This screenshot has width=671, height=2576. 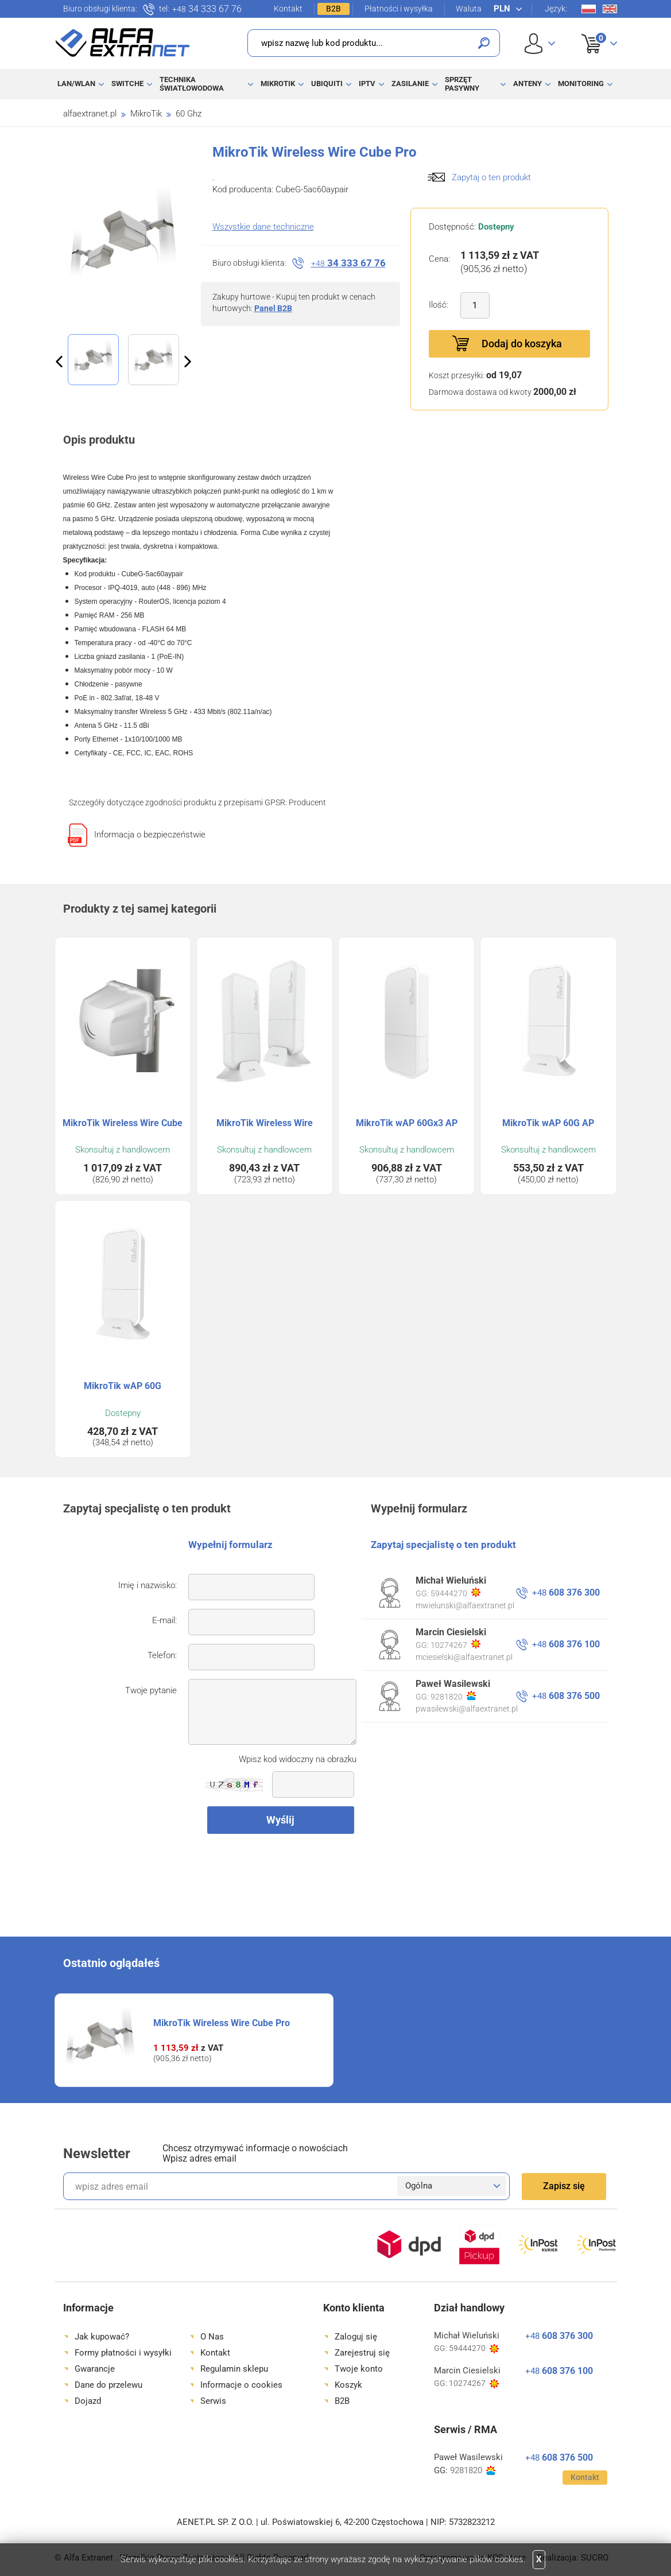 I want to click on MikroTik wAP 60G AP, so click(x=548, y=1123).